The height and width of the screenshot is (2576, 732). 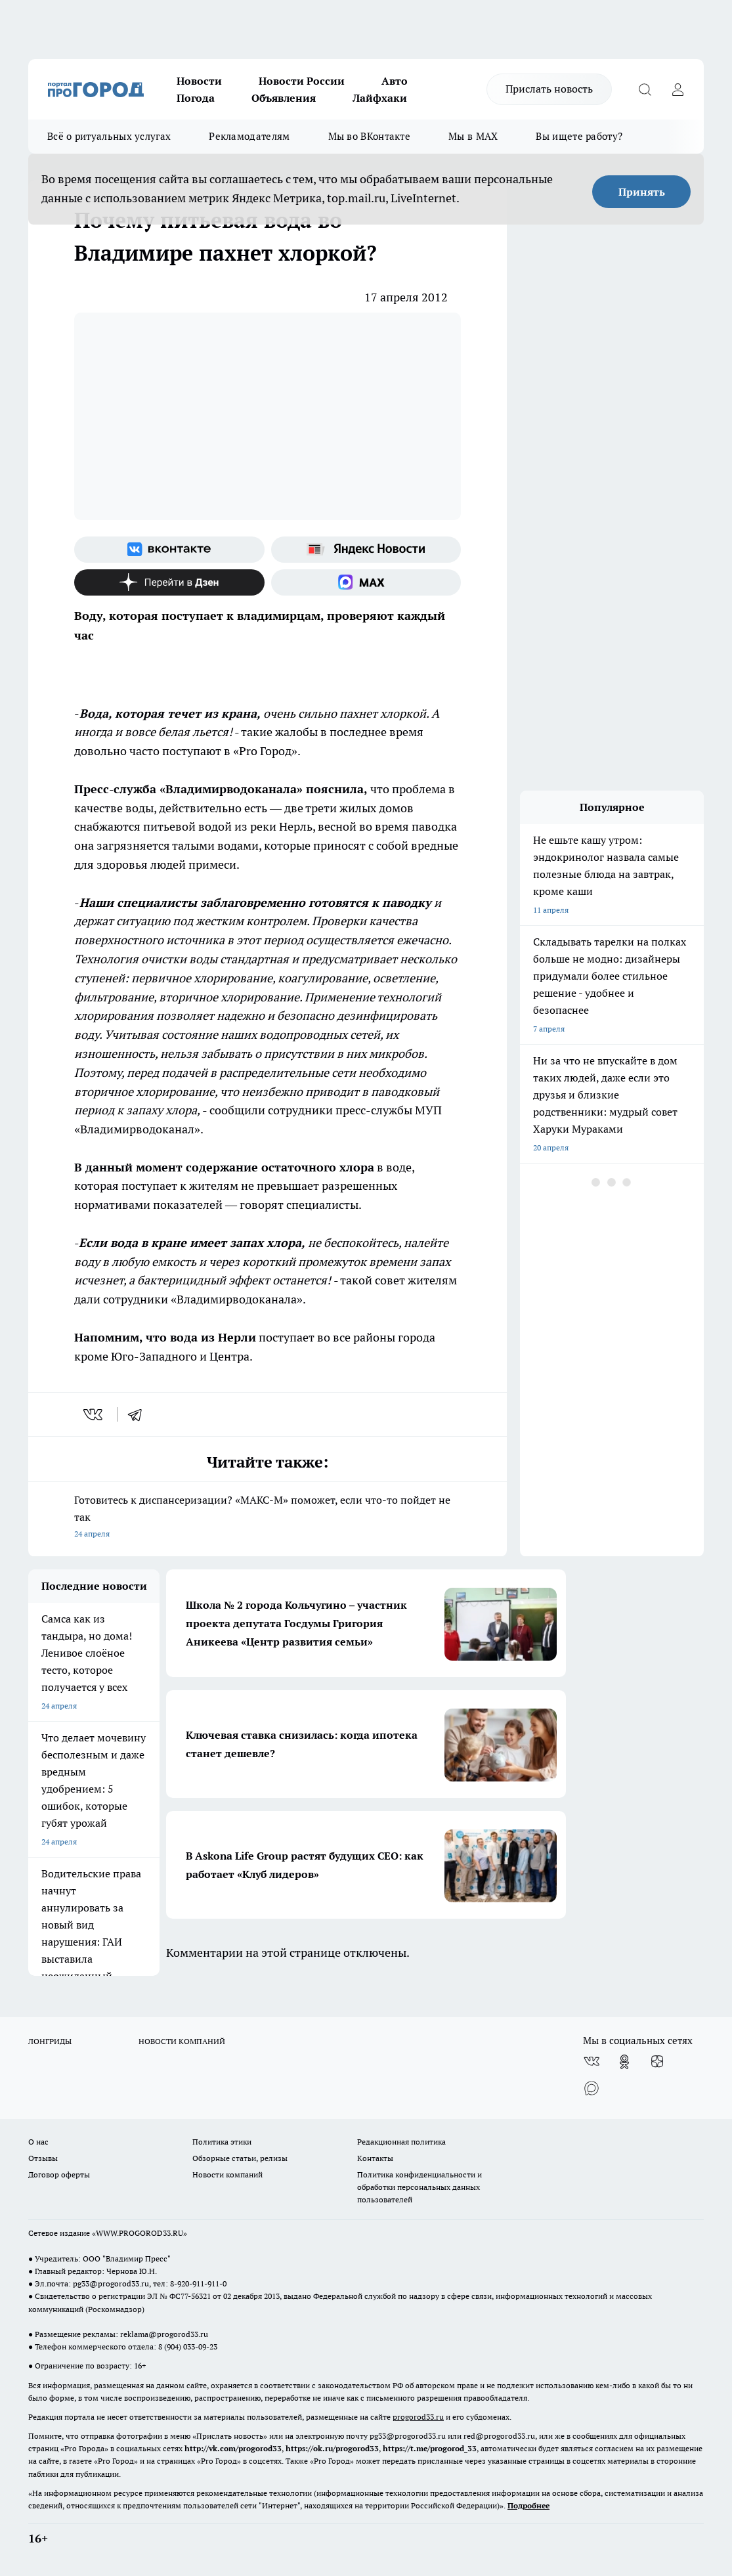 What do you see at coordinates (401, 2142) in the screenshot?
I see `Редакционная политика` at bounding box center [401, 2142].